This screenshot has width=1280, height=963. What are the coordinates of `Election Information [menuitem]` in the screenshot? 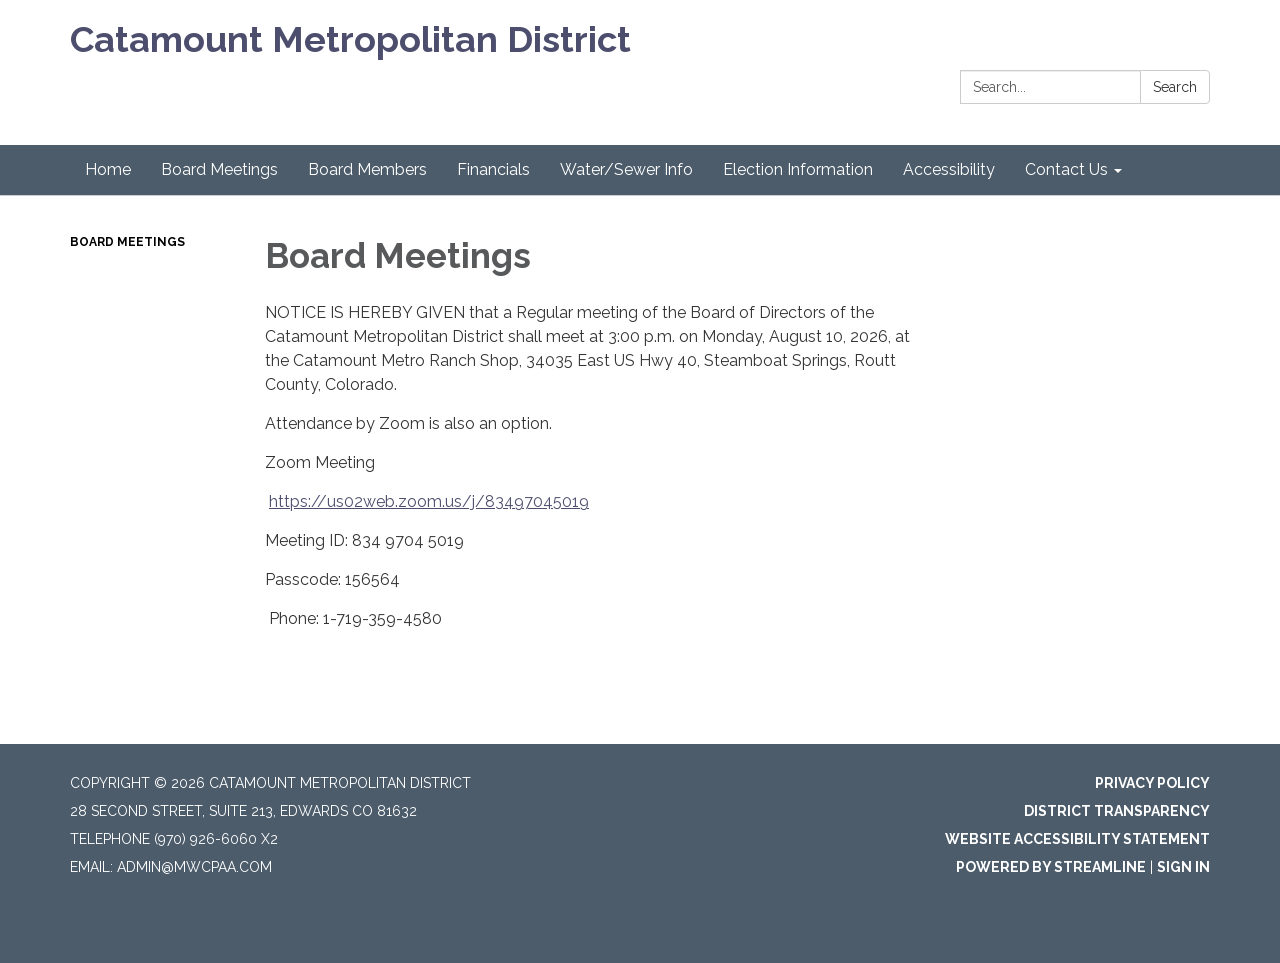 It's located at (798, 169).